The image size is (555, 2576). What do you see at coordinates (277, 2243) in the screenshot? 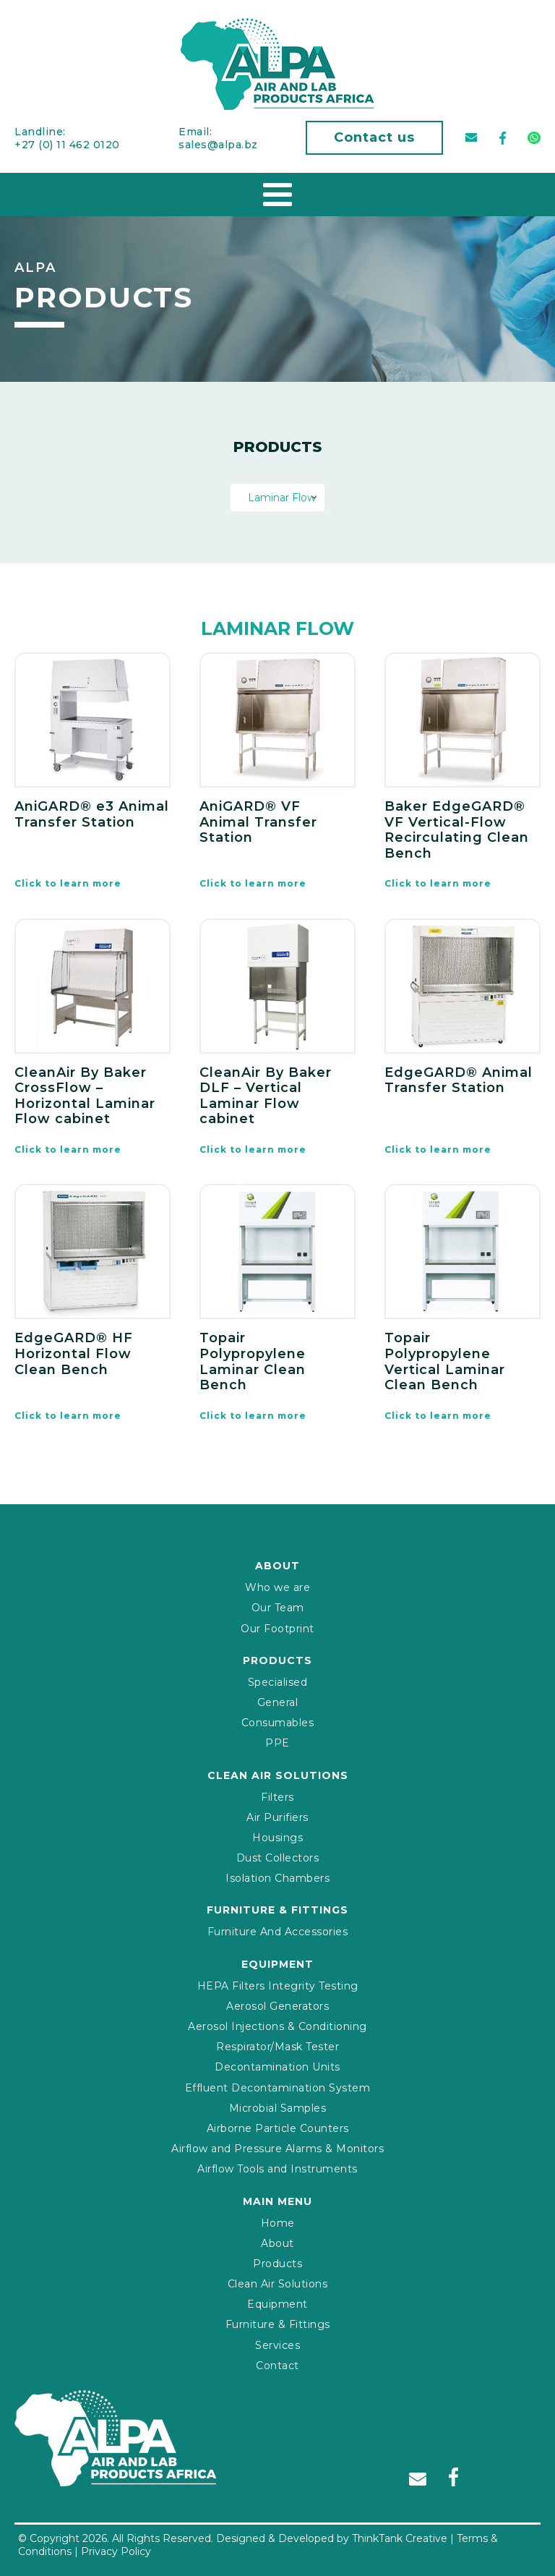
I see `About` at bounding box center [277, 2243].